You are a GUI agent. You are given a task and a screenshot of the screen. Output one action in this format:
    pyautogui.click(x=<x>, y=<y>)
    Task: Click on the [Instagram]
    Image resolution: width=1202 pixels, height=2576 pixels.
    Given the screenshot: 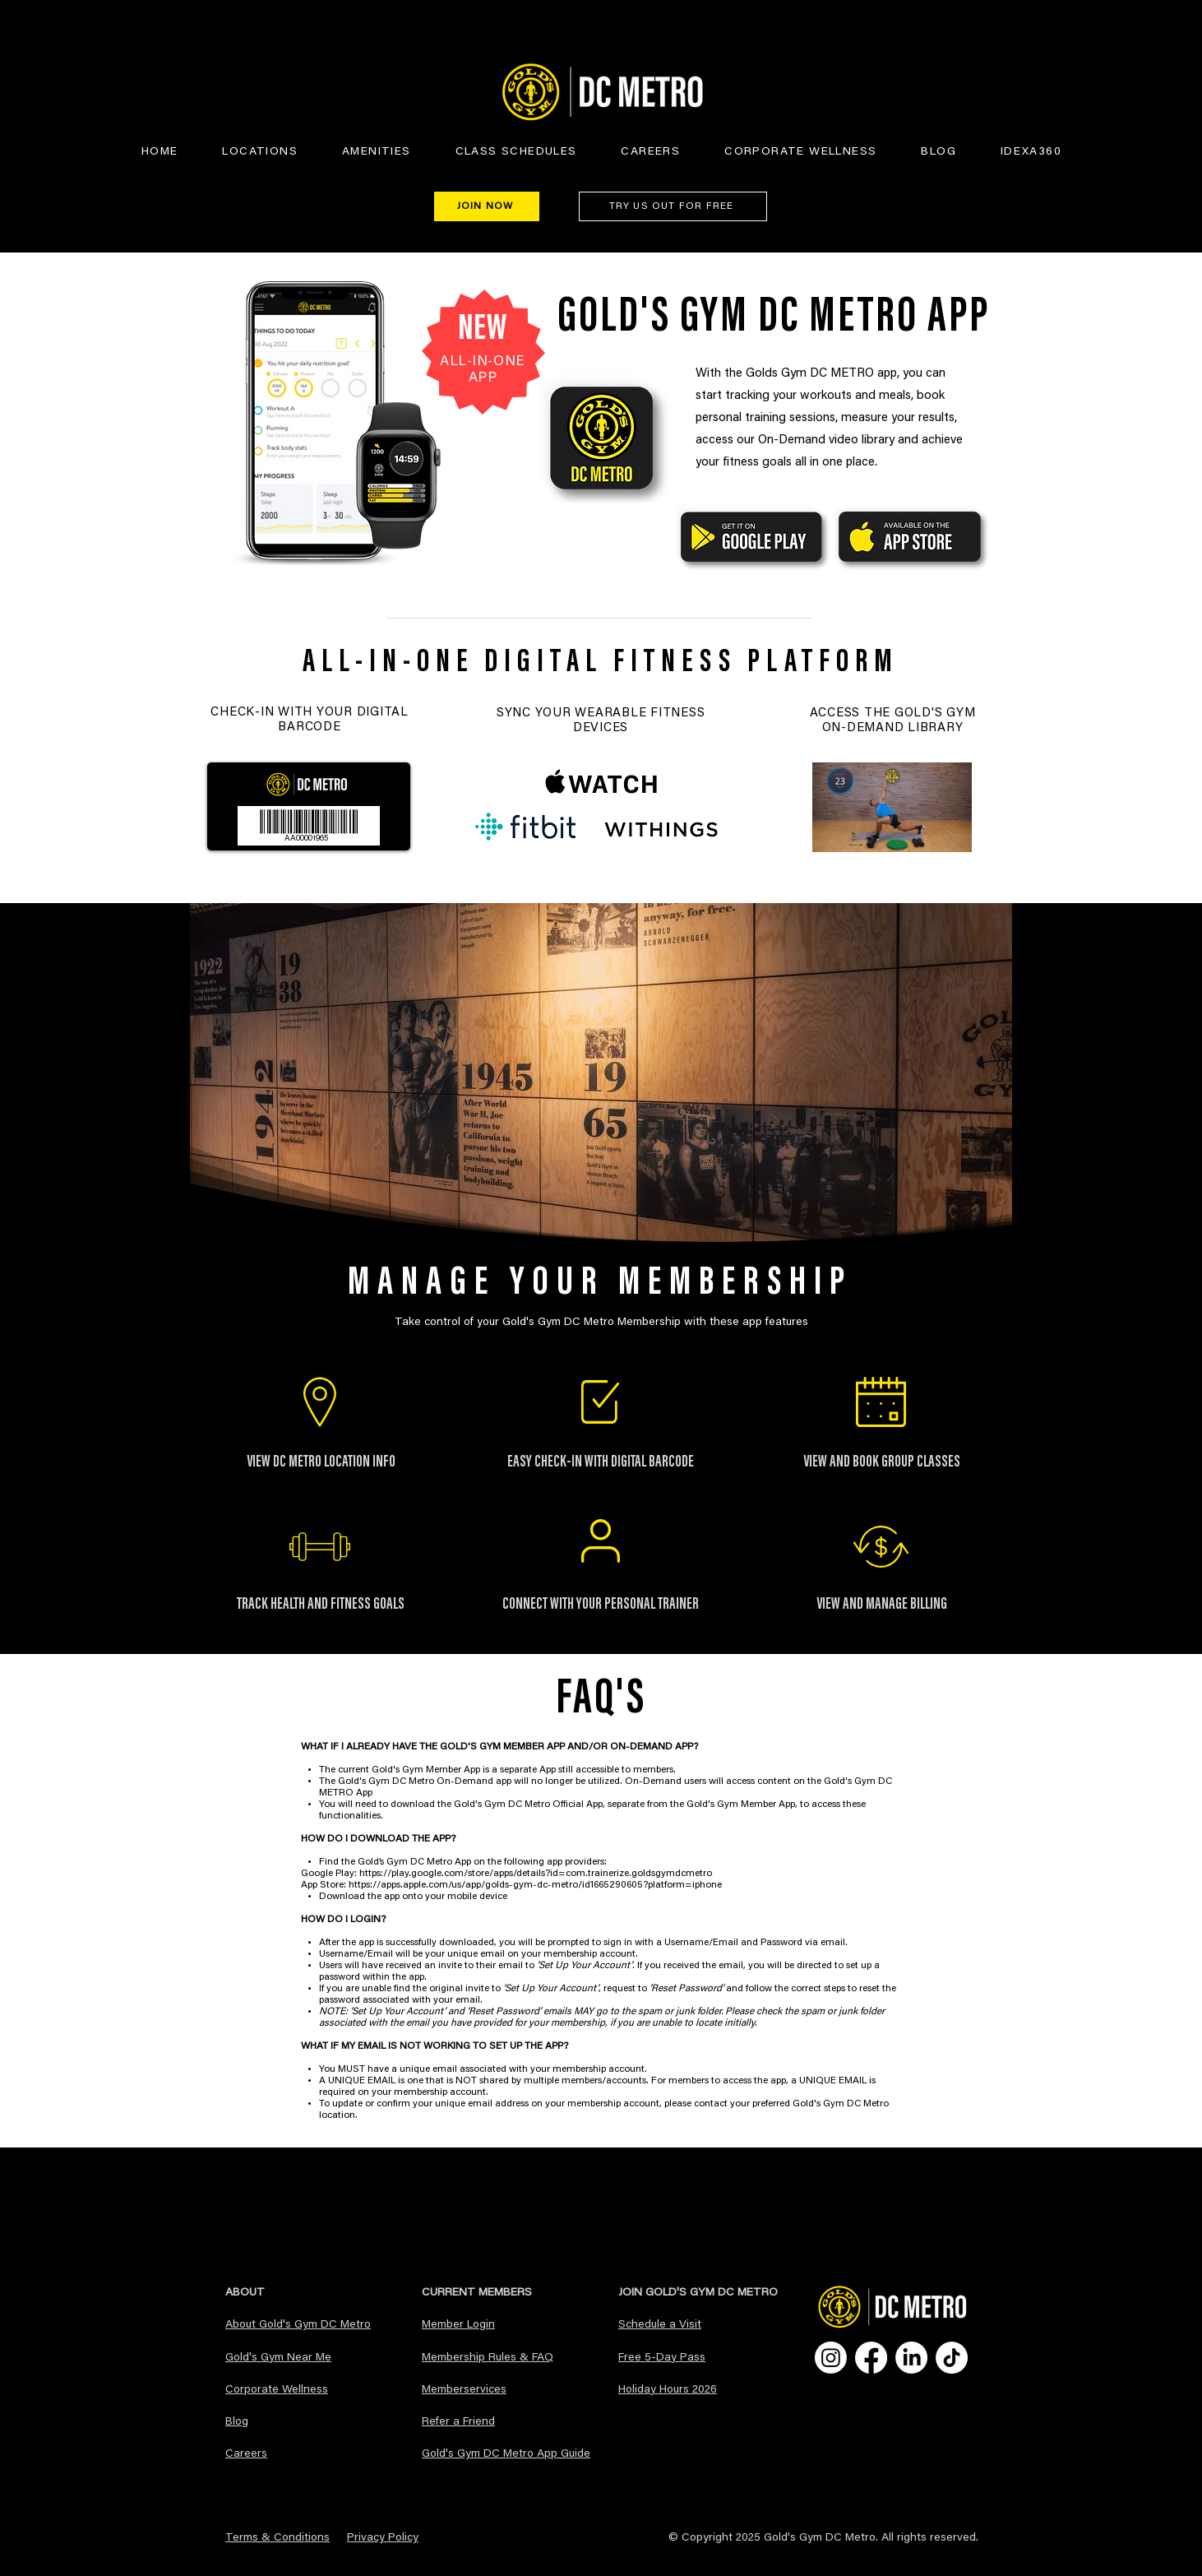 What is the action you would take?
    pyautogui.click(x=831, y=2358)
    